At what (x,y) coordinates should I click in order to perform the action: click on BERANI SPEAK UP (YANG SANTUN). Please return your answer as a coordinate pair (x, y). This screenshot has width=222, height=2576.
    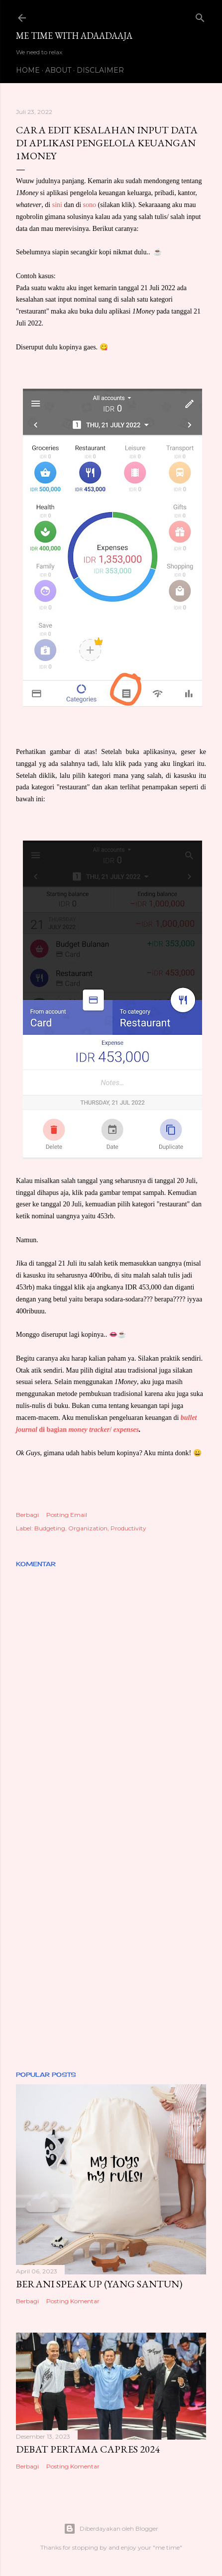
    Looking at the image, I should click on (99, 2283).